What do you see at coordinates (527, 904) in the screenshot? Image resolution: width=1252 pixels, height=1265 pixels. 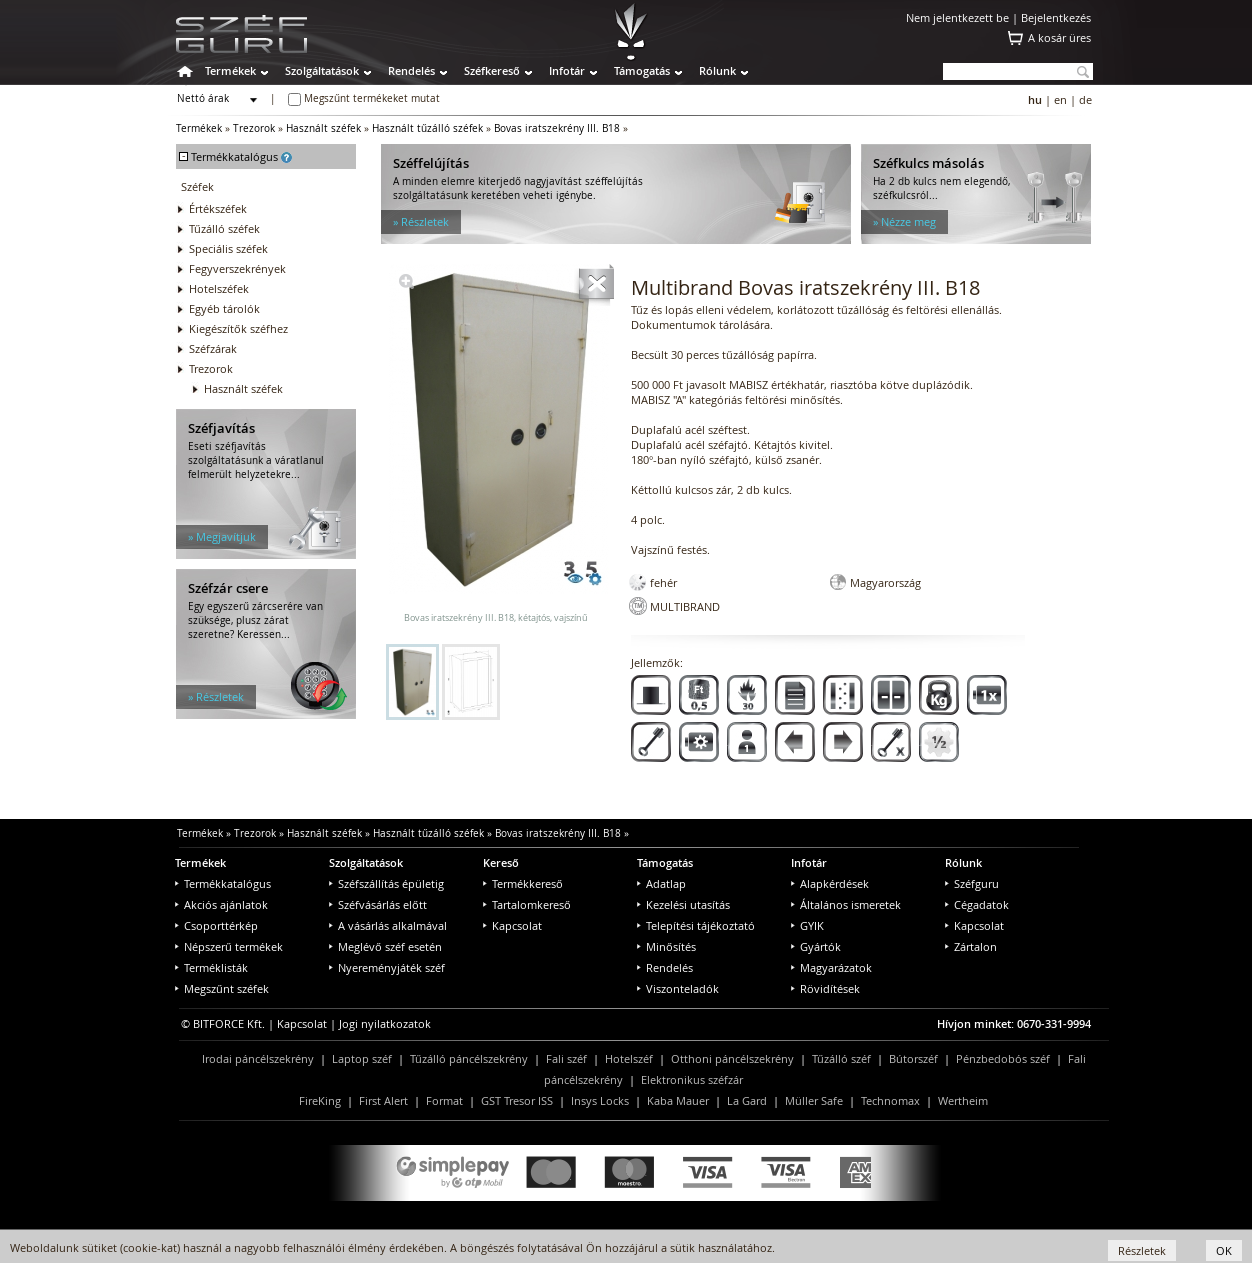 I see `Tartalomkereső` at bounding box center [527, 904].